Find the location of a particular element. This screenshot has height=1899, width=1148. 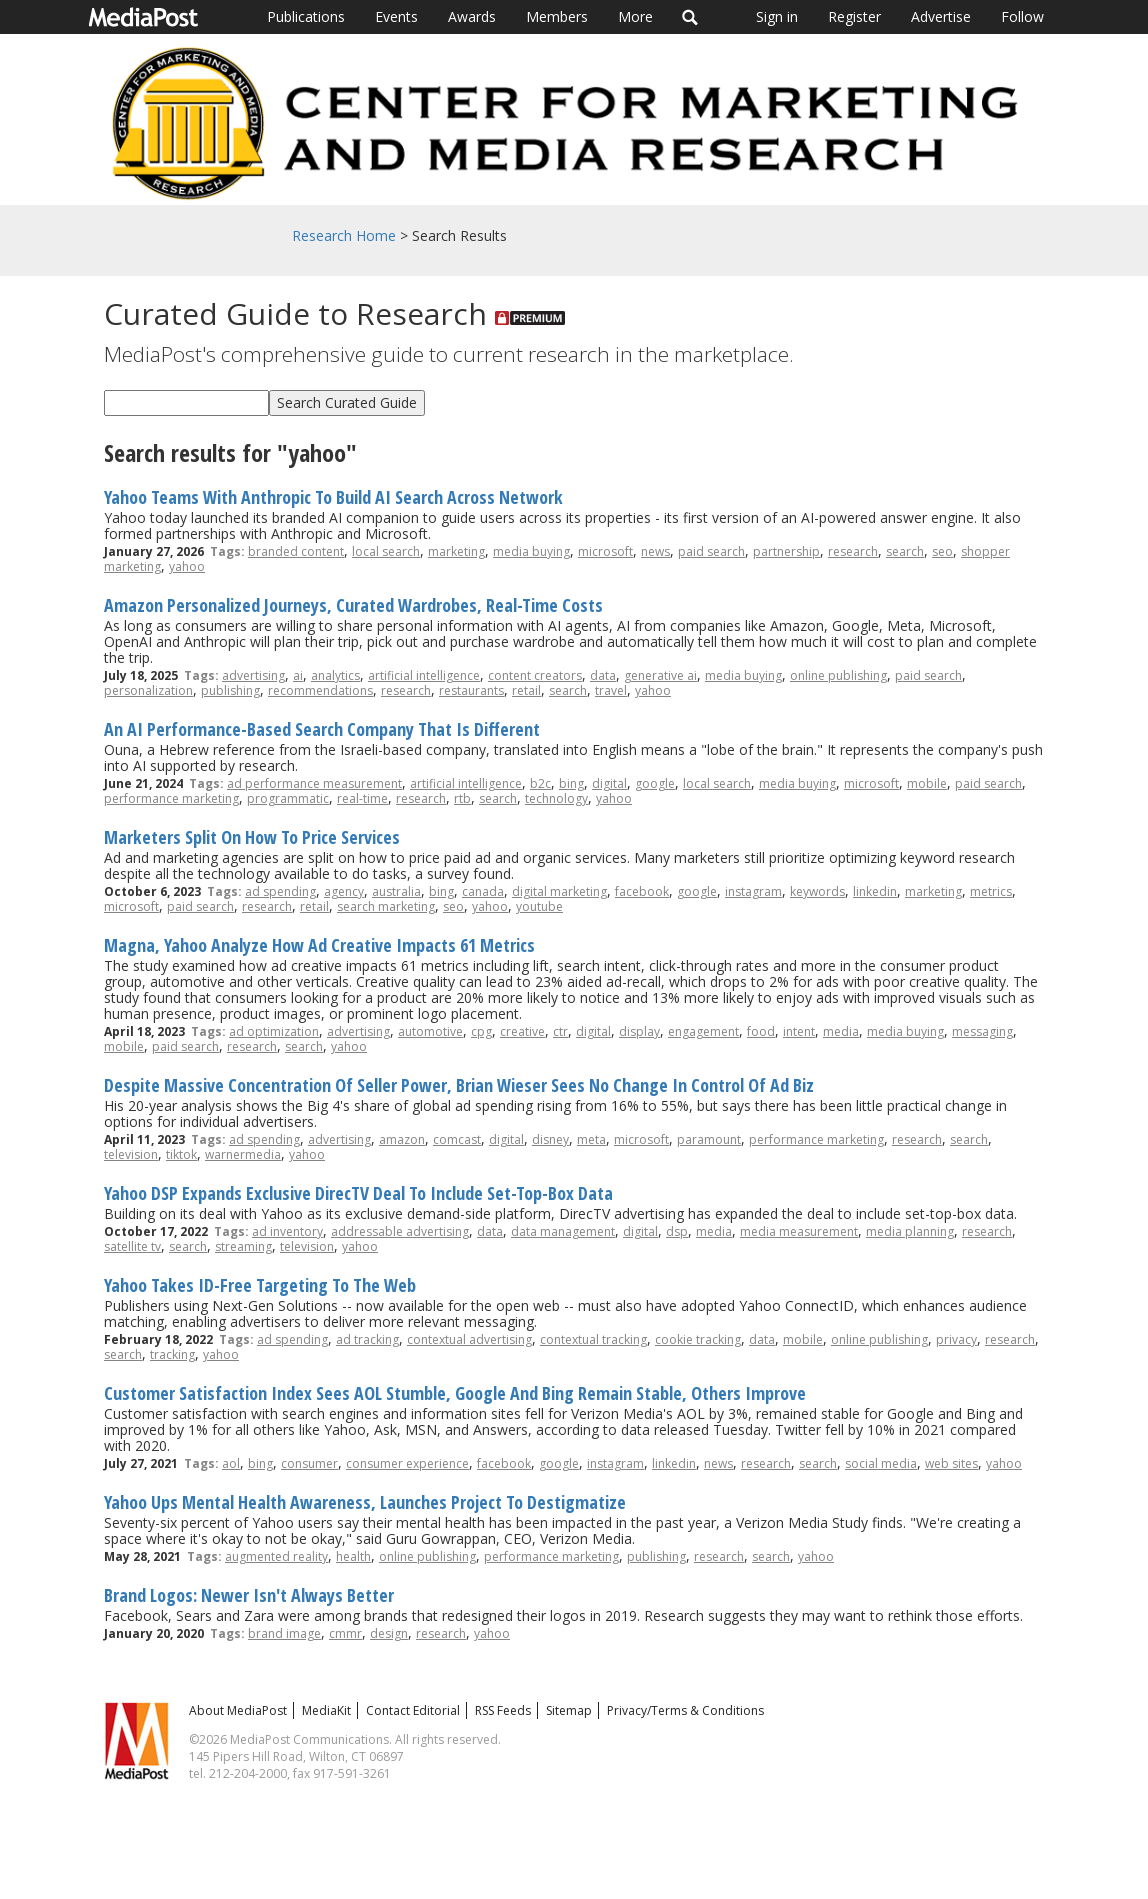

brand image is located at coordinates (284, 1633).